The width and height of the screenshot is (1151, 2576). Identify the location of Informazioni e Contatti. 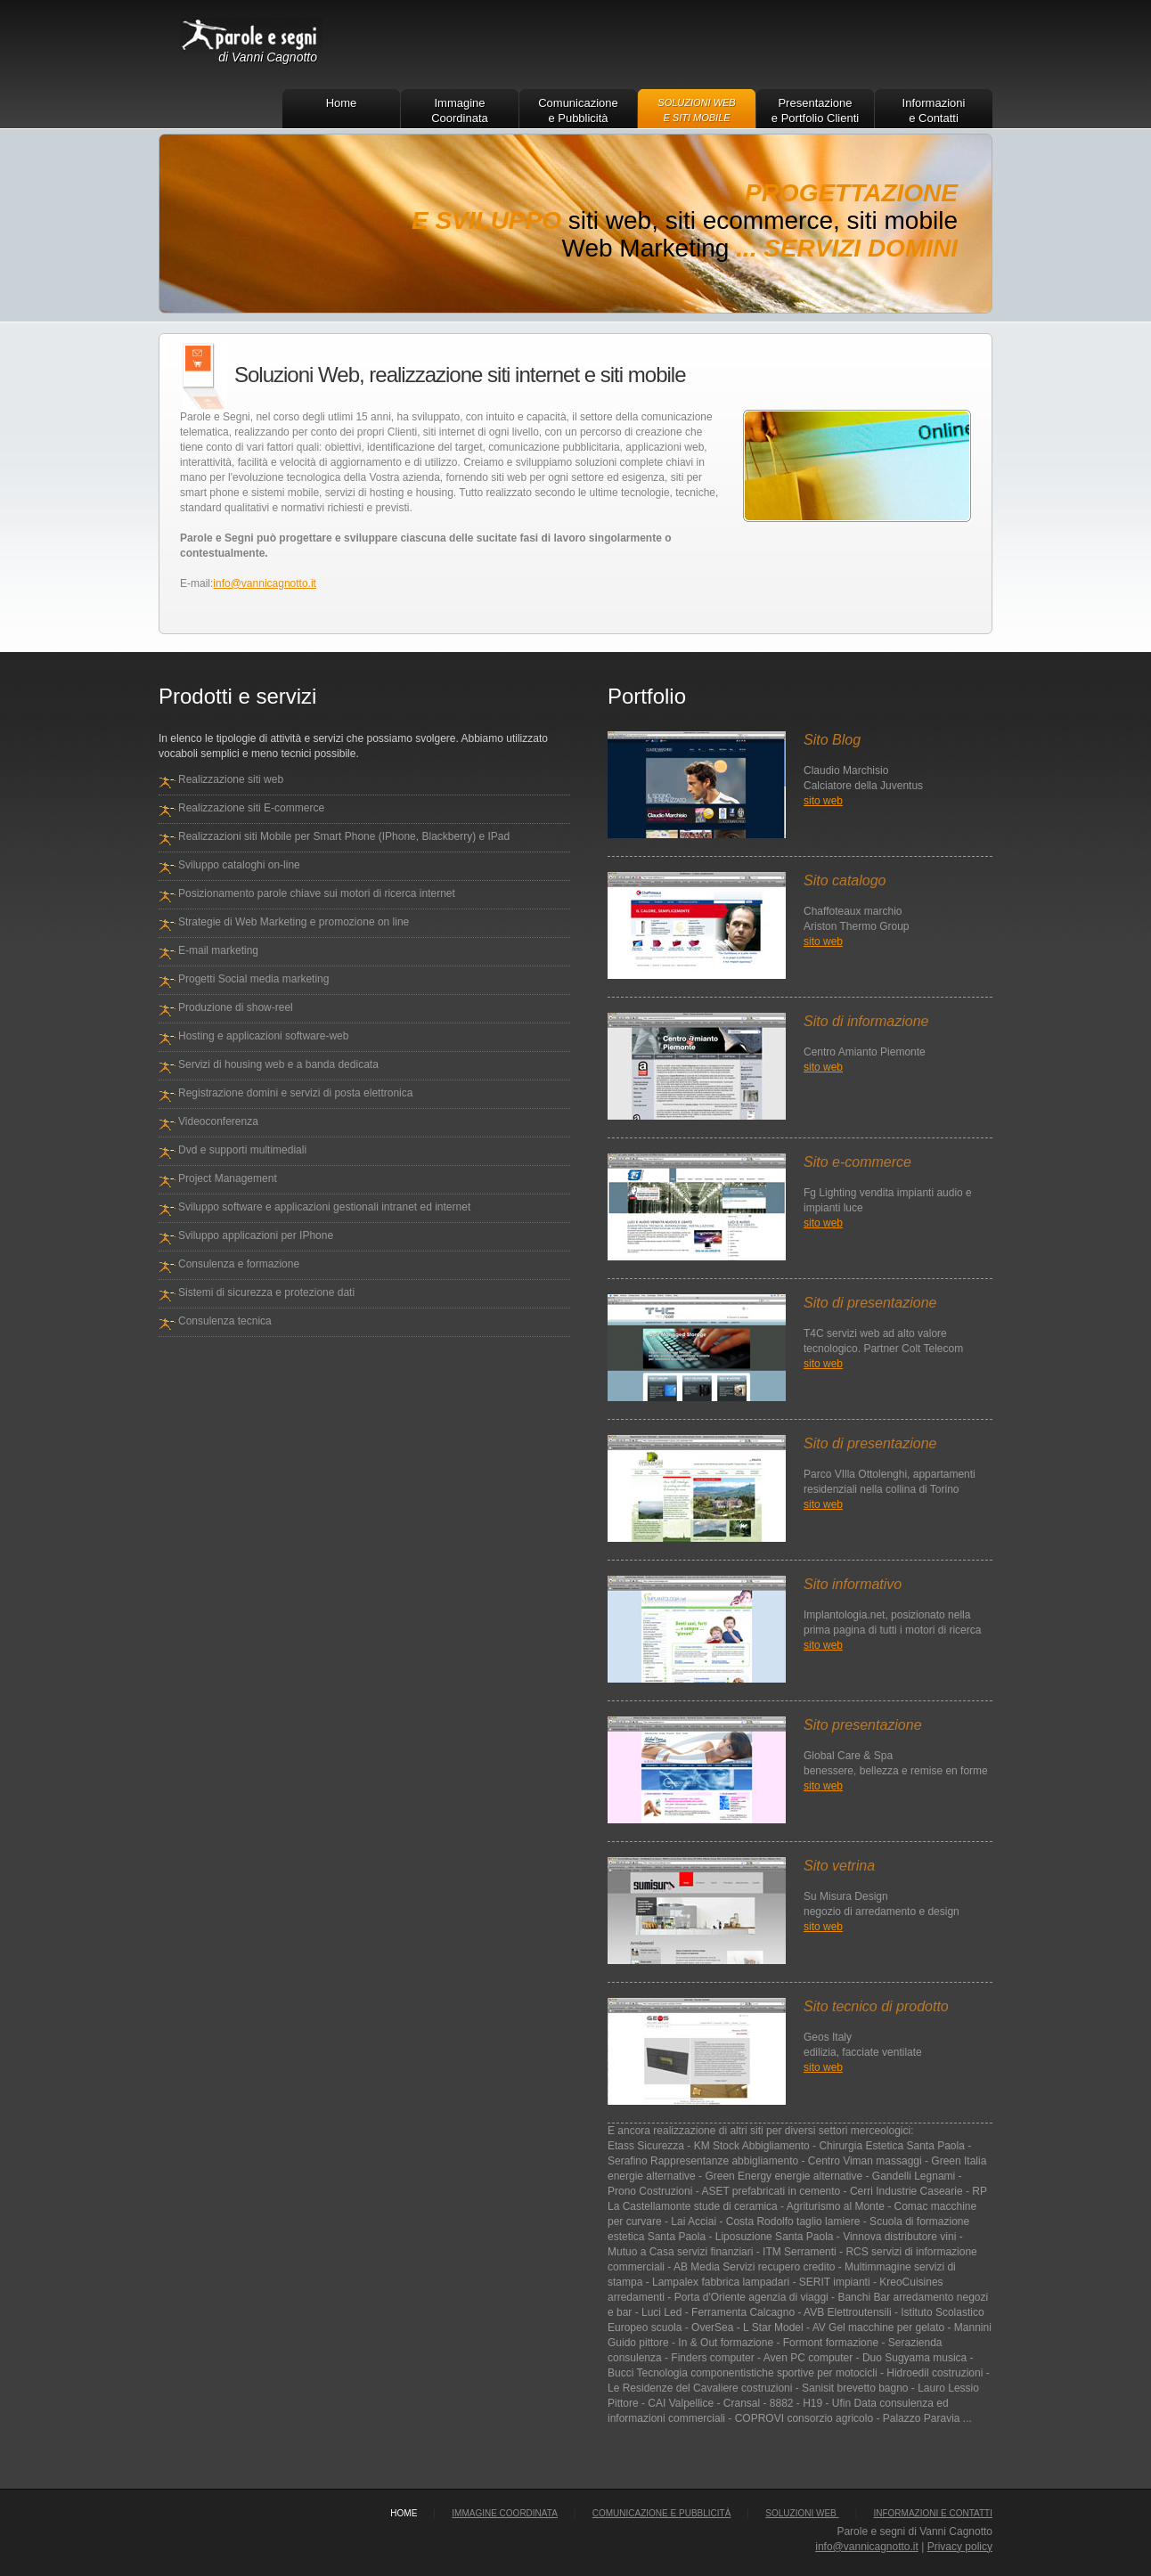
(934, 110).